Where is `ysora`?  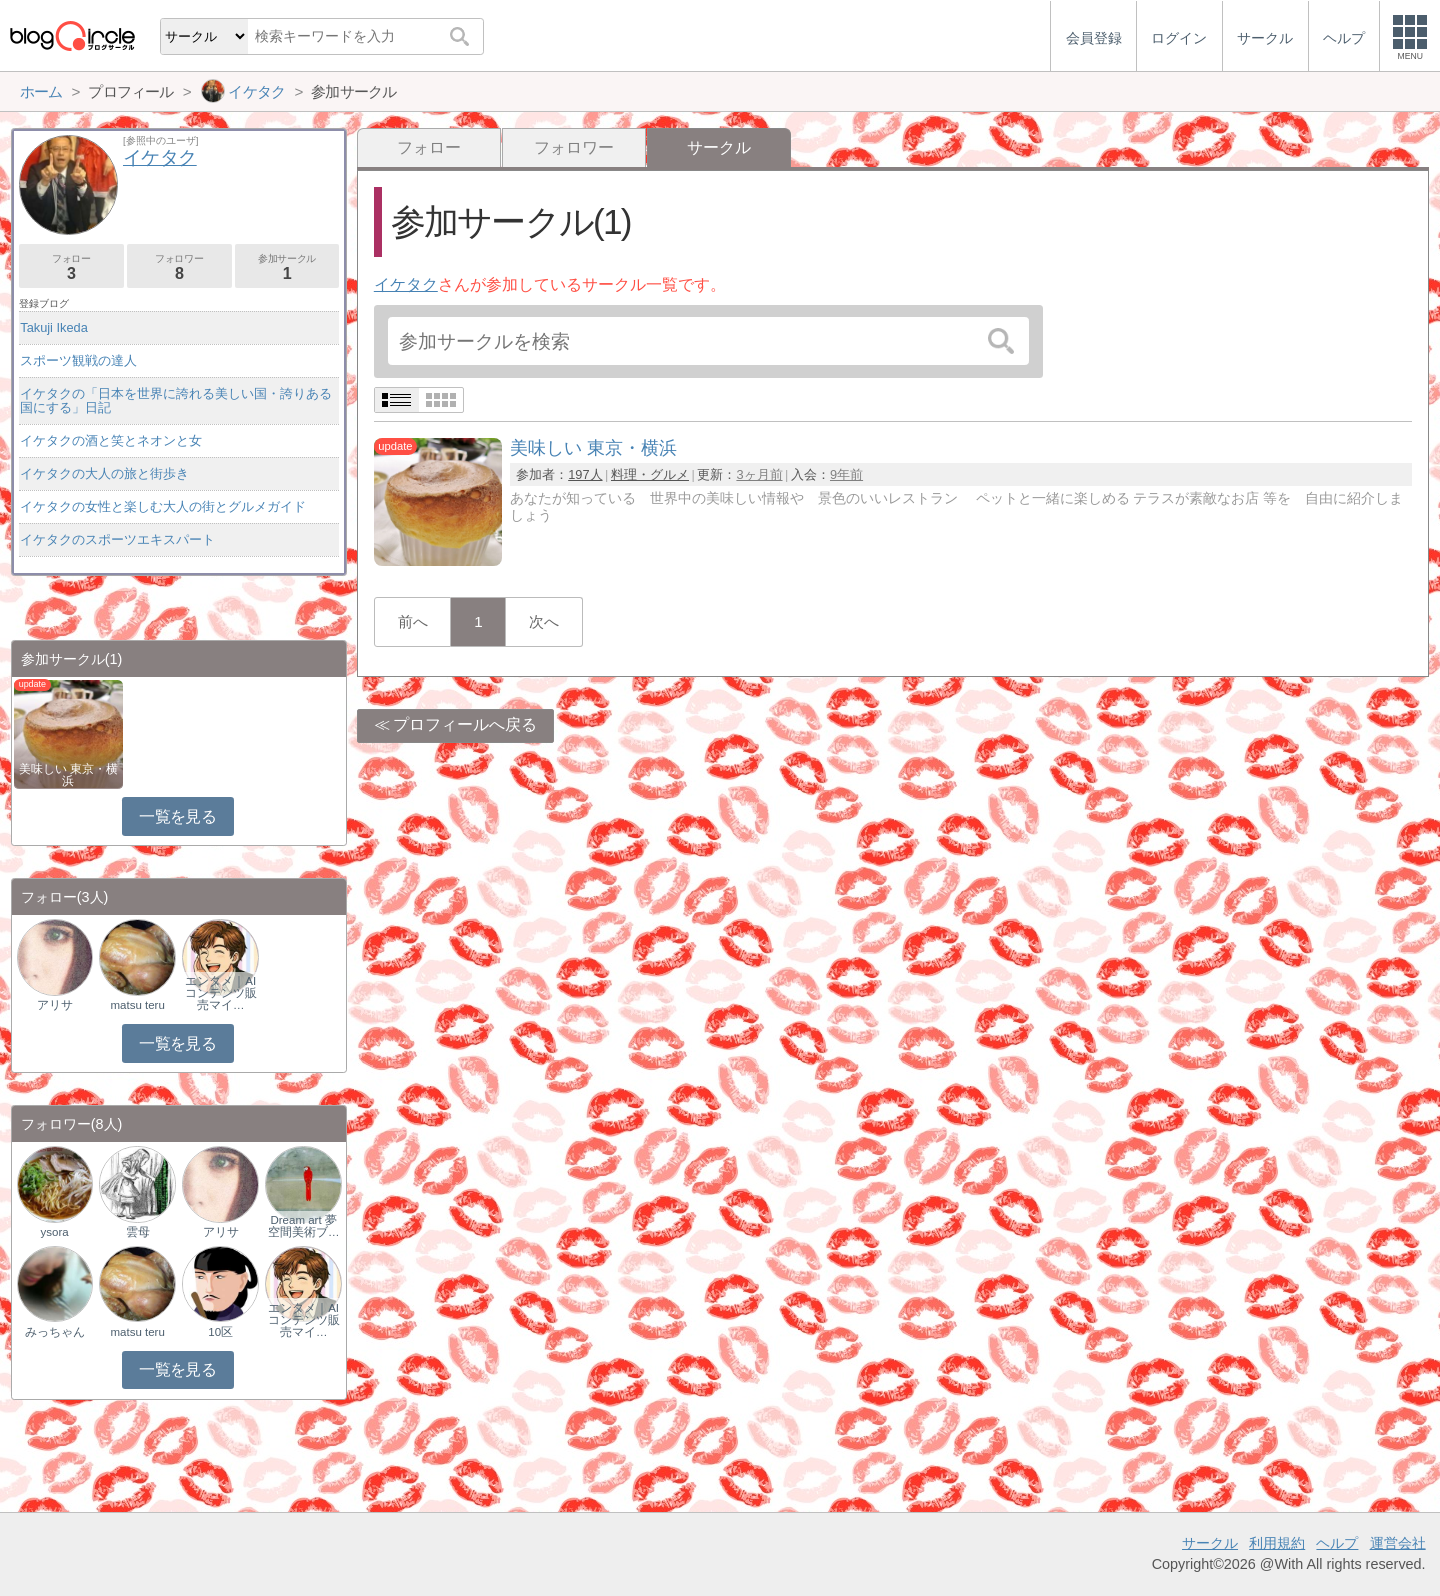
ysora is located at coordinates (55, 1232).